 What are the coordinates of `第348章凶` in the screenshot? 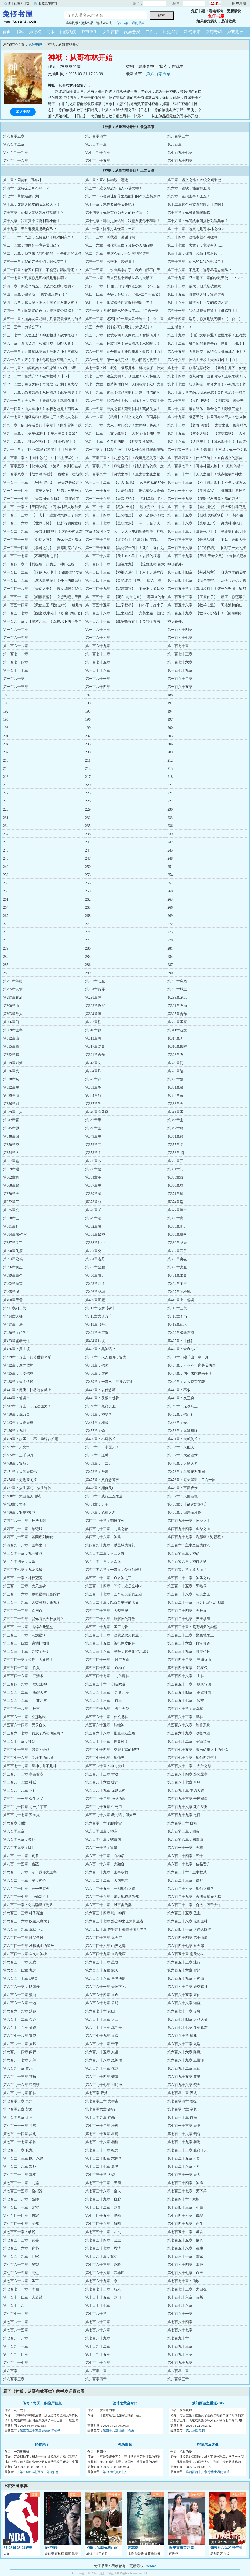 It's located at (11, 1136).